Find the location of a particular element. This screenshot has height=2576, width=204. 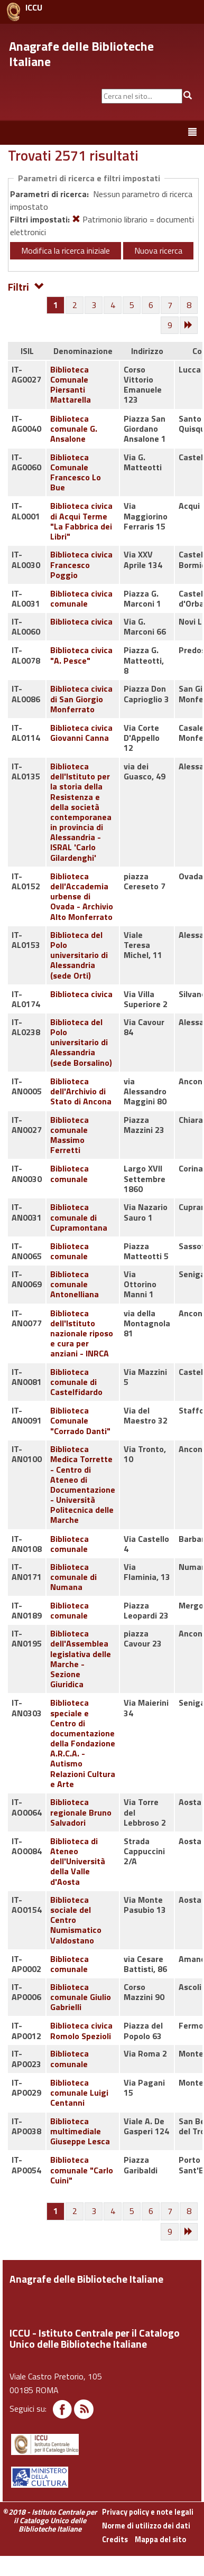

[Pagina 3] is located at coordinates (94, 305).